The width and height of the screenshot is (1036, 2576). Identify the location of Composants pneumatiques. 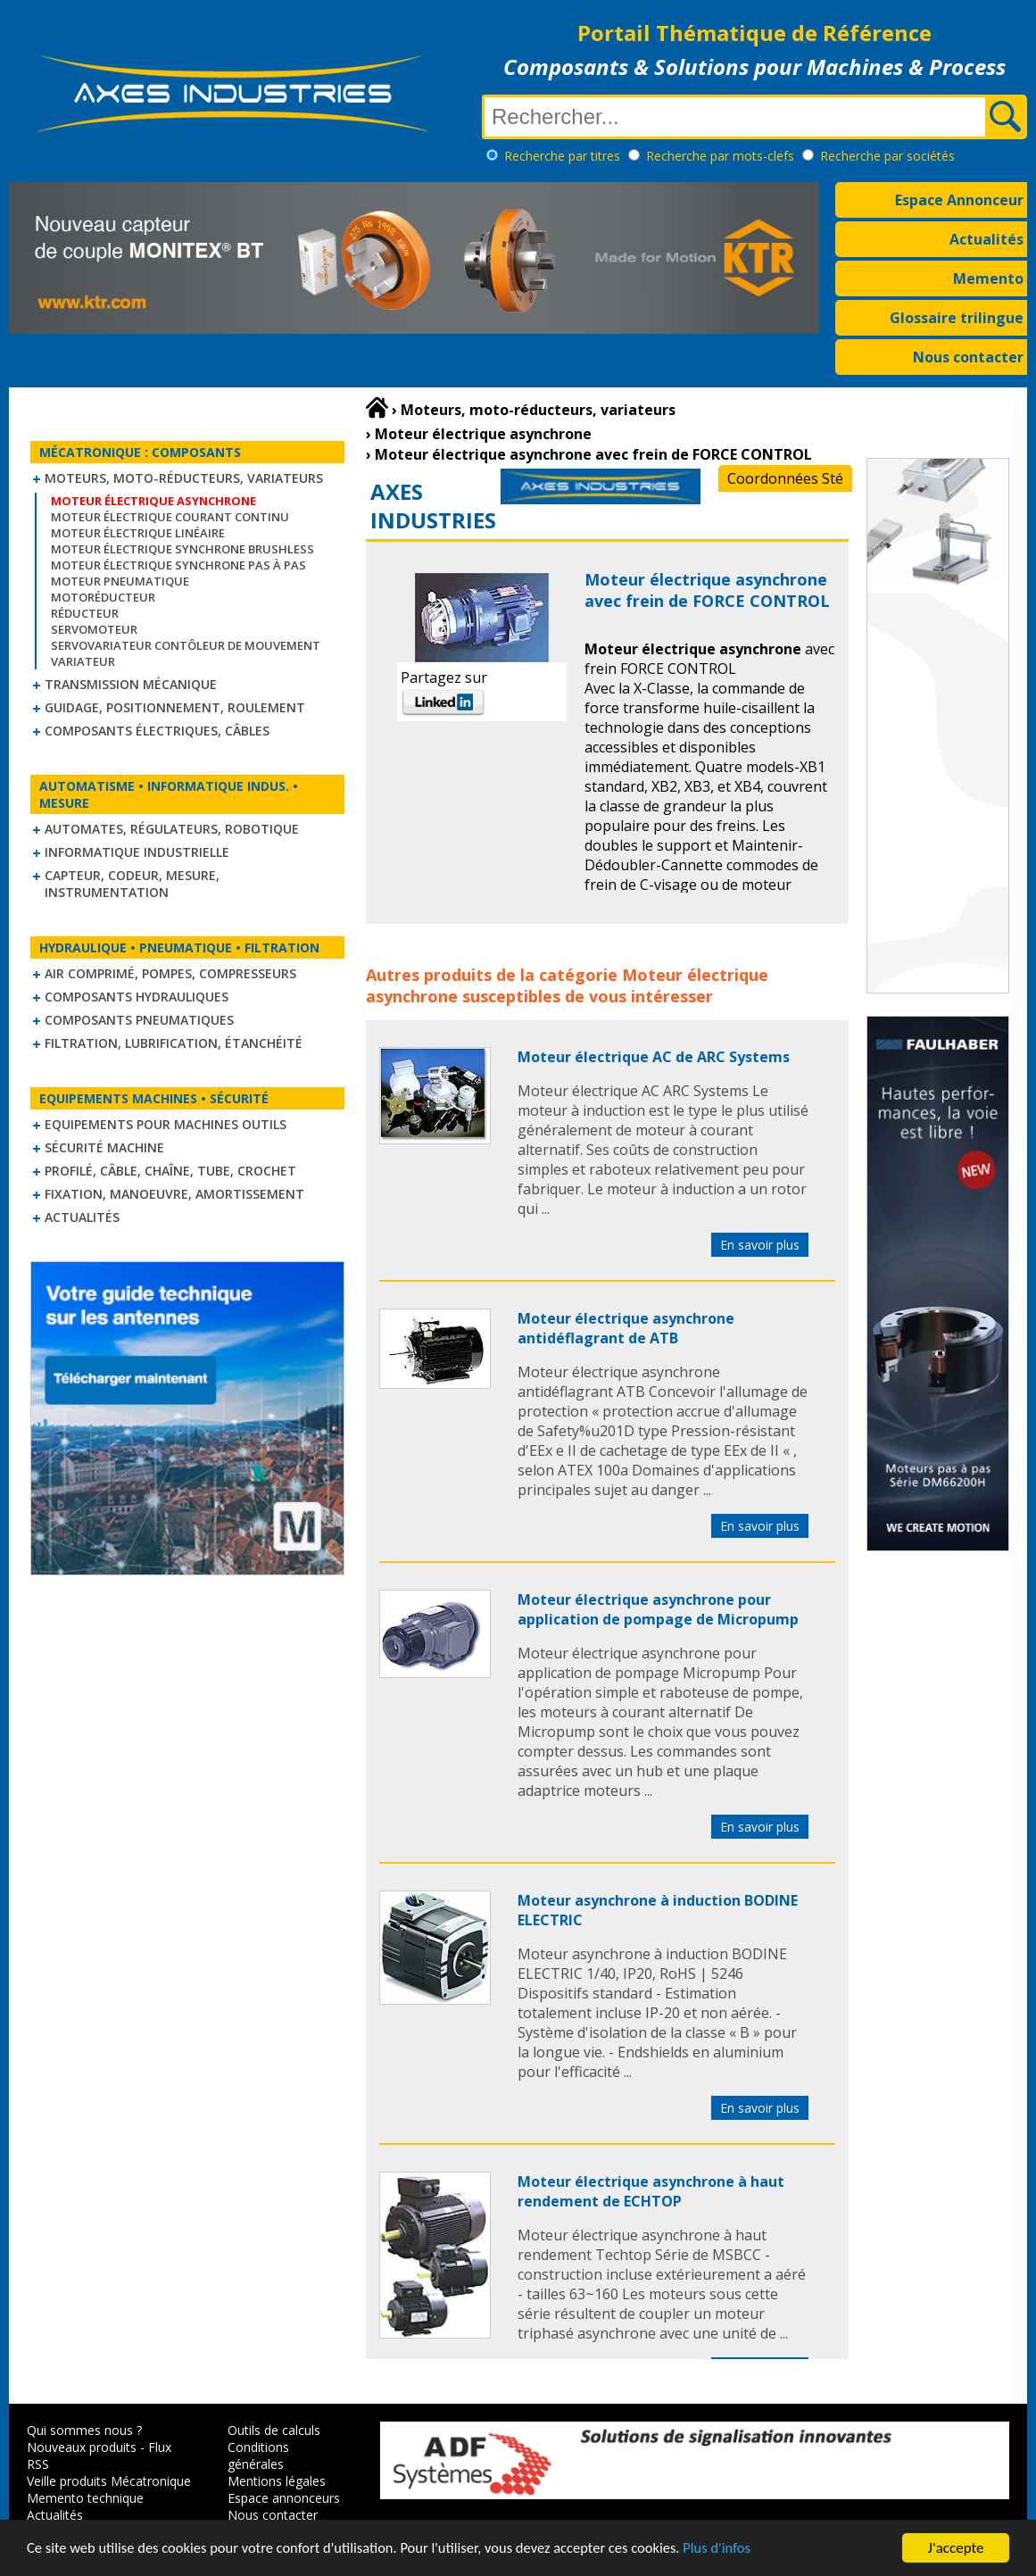
(139, 1019).